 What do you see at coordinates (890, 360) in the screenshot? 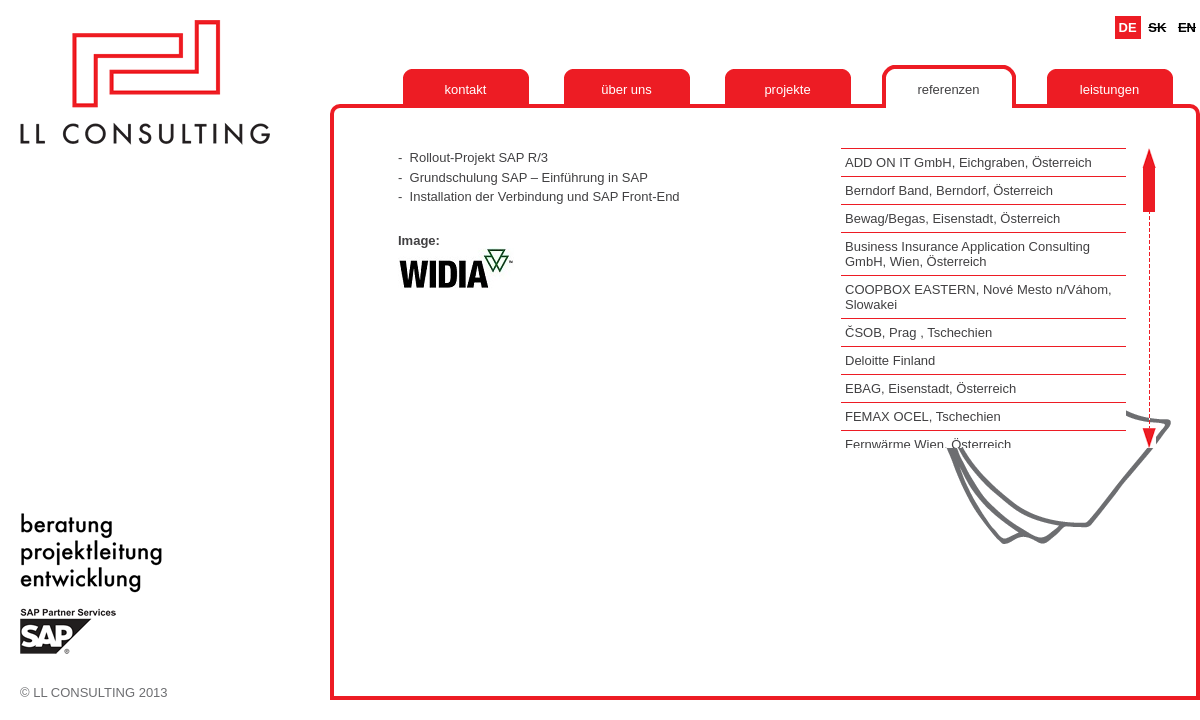
I see `Deloitte Finland` at bounding box center [890, 360].